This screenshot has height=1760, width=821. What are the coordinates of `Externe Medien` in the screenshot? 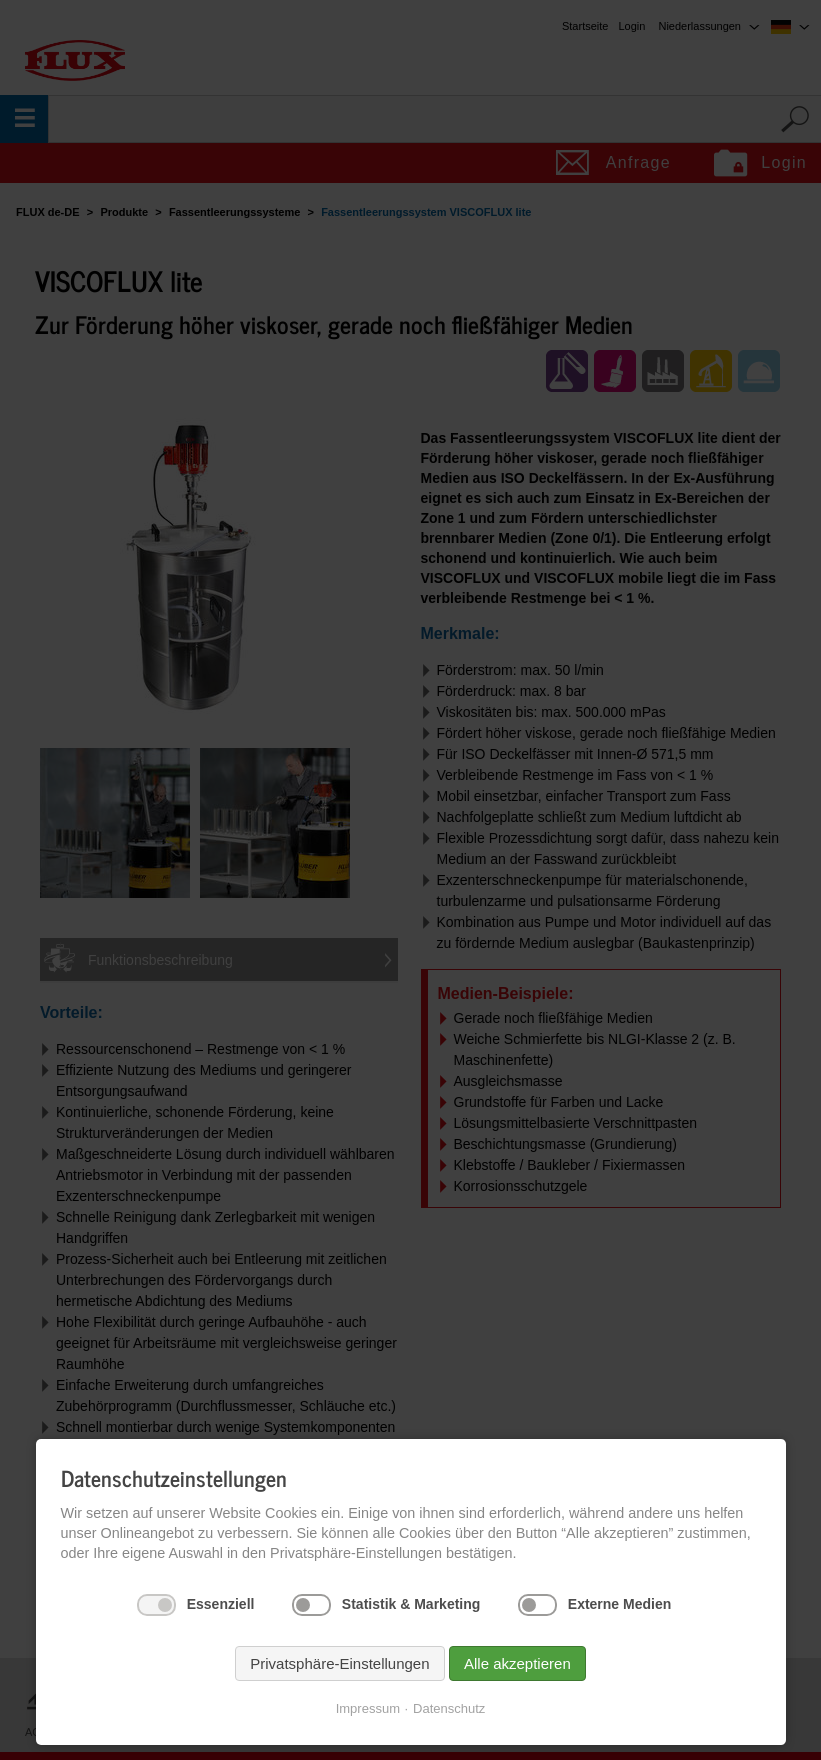 It's located at (619, 1604).